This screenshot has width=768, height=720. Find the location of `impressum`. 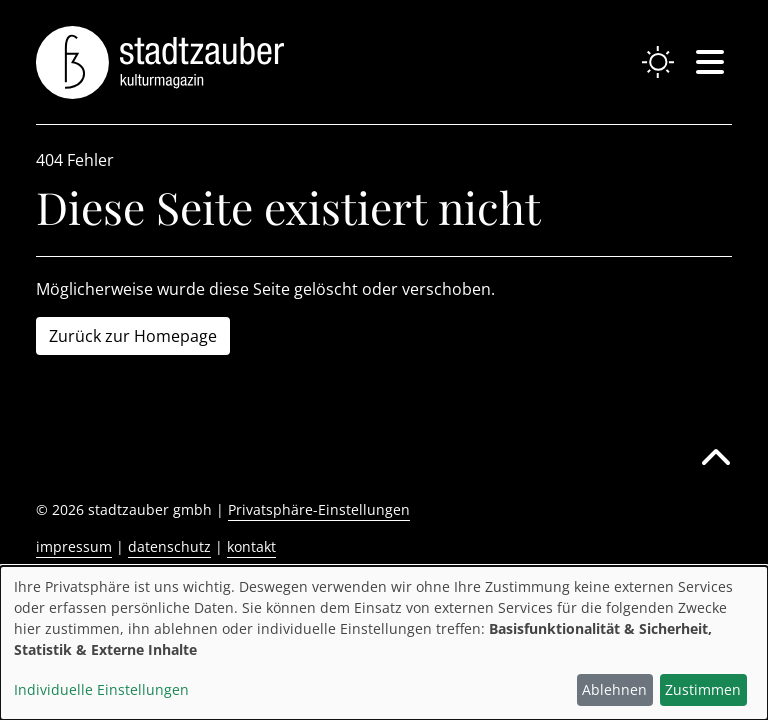

impressum is located at coordinates (74, 546).